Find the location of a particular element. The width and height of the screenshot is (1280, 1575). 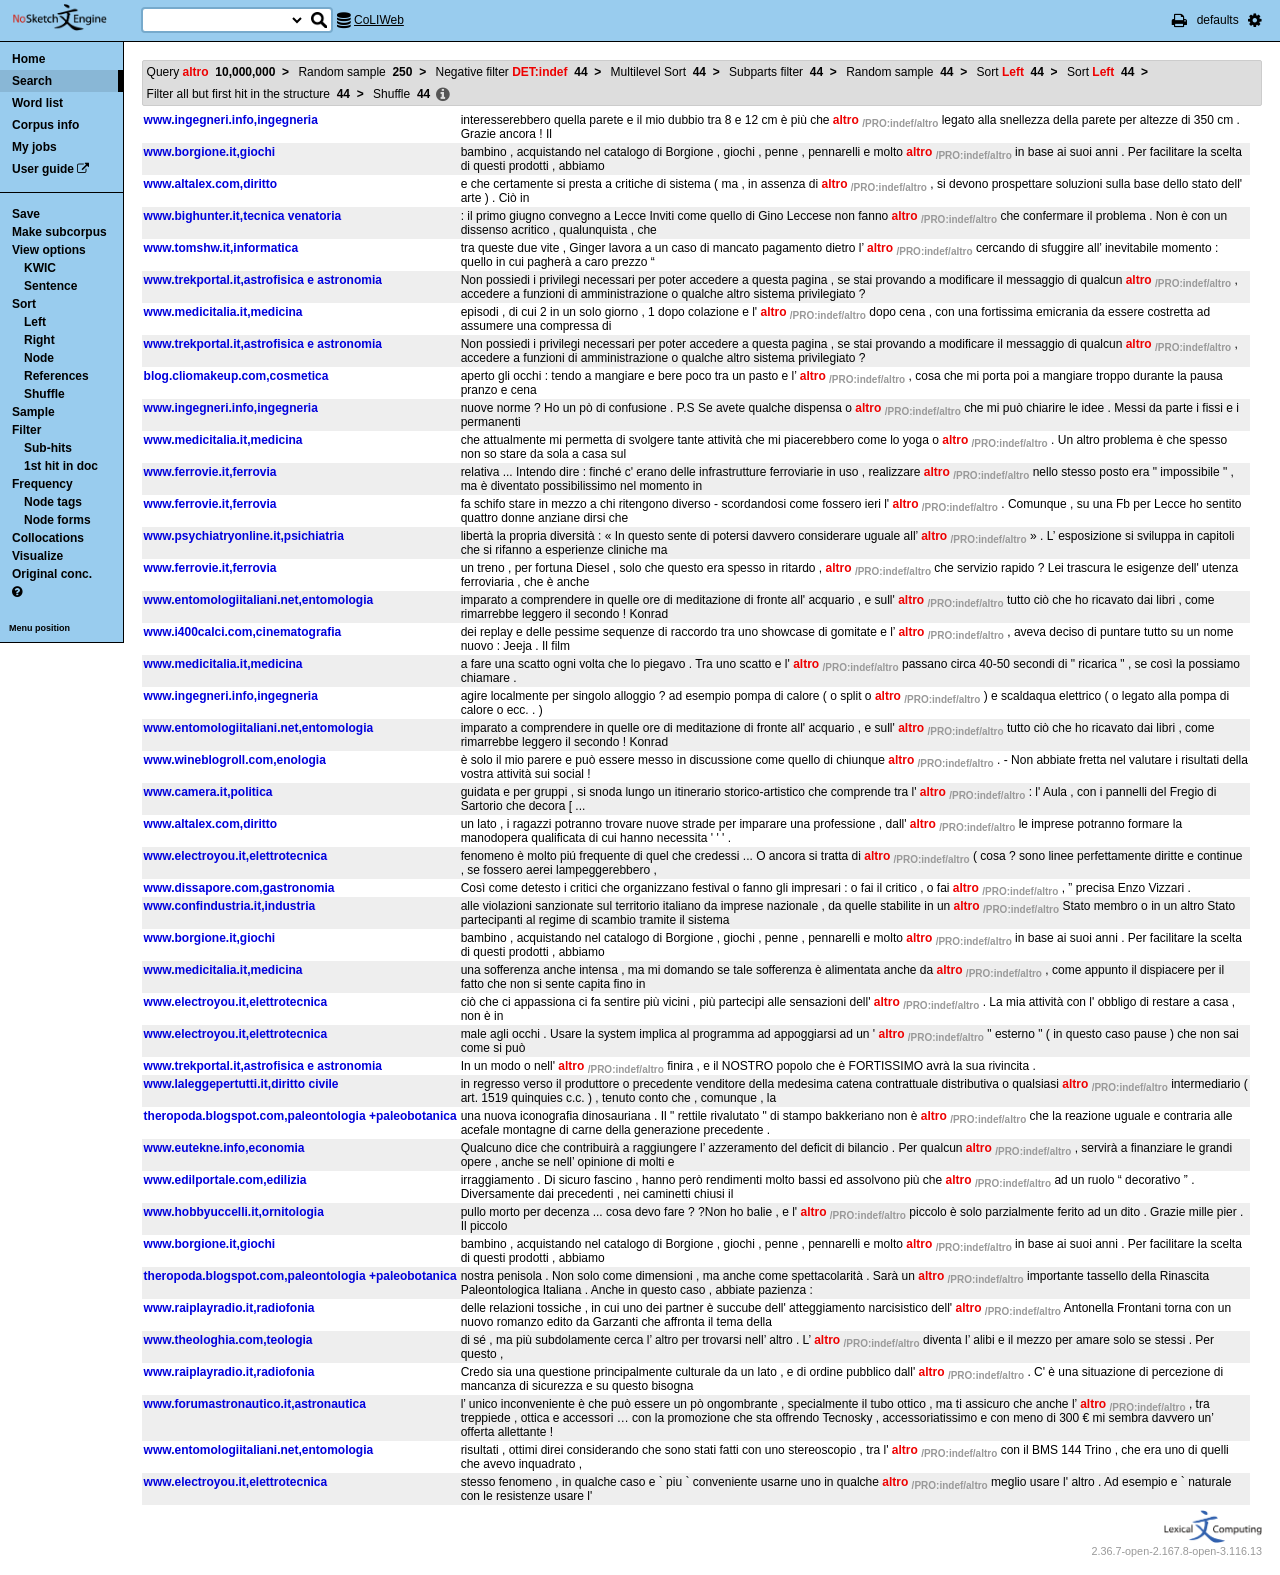

www.camera.it,politica is located at coordinates (208, 792).